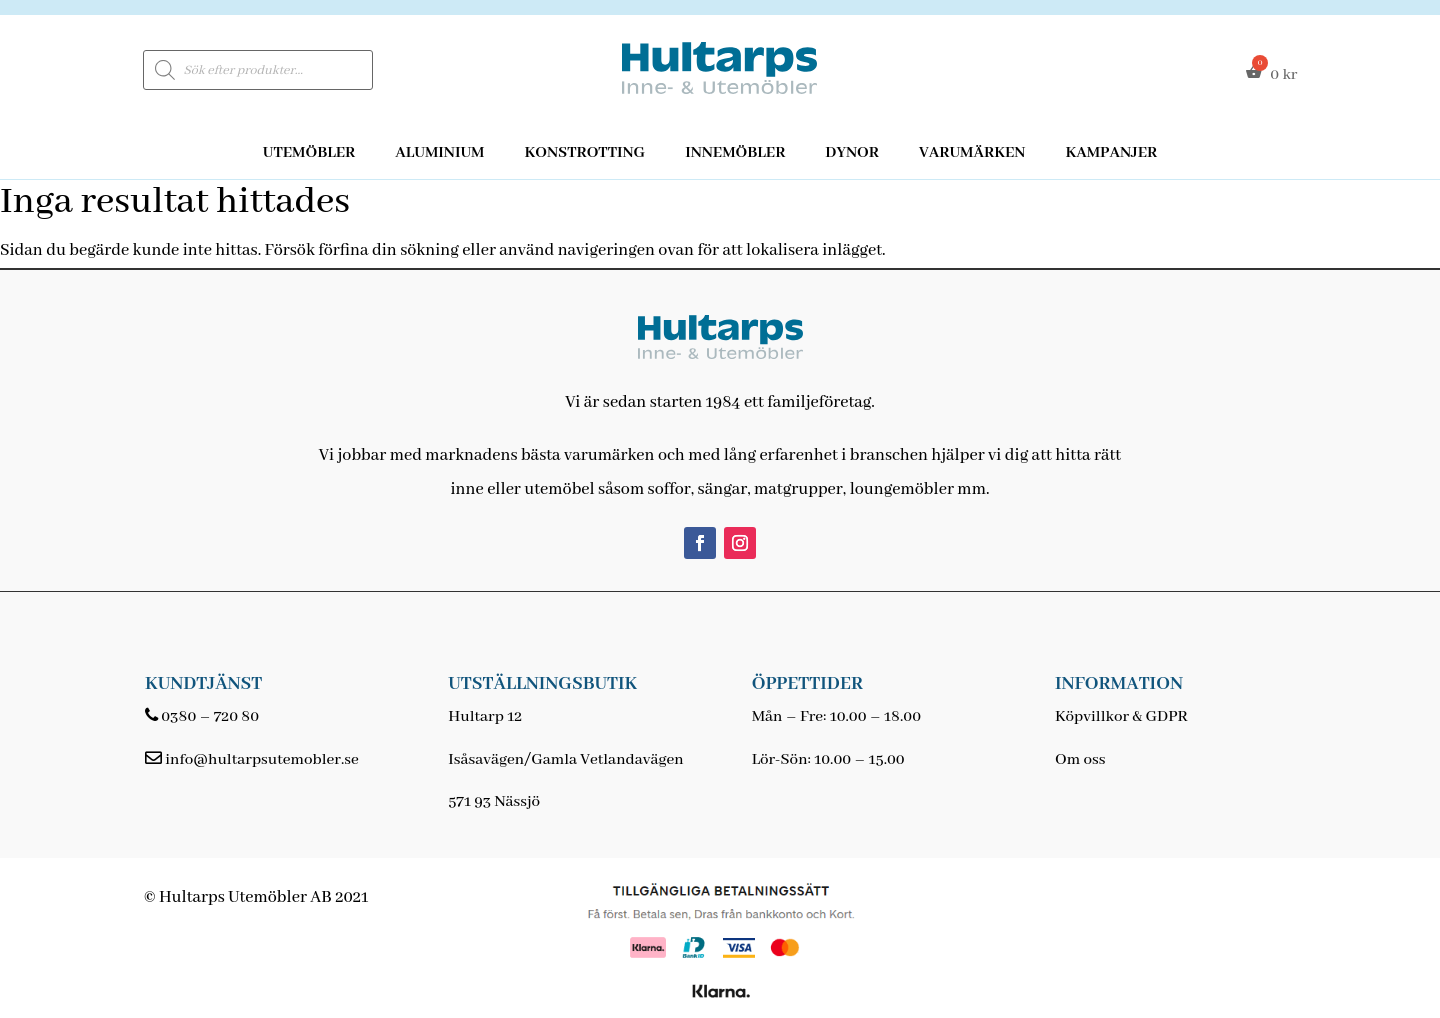 Image resolution: width=1440 pixels, height=1018 pixels. I want to click on info@hultarpsutemobler.se, so click(261, 760).